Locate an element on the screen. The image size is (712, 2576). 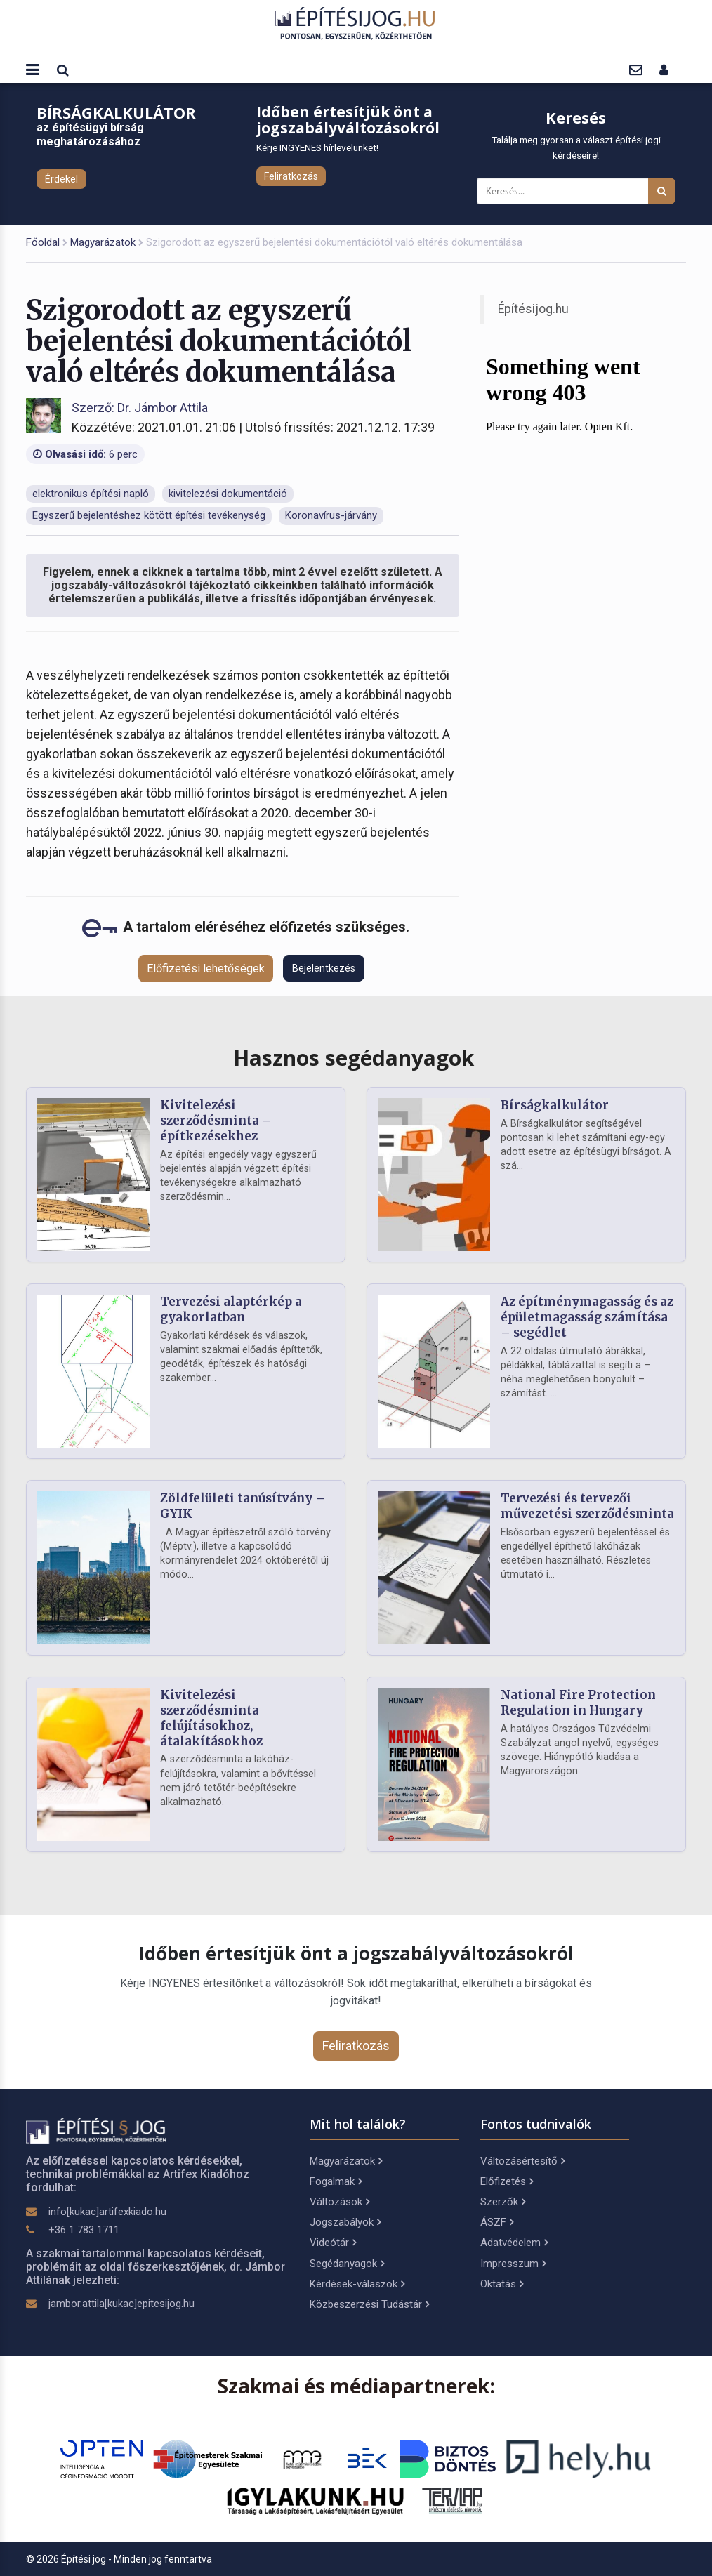
Bejelentkezés is located at coordinates (323, 968).